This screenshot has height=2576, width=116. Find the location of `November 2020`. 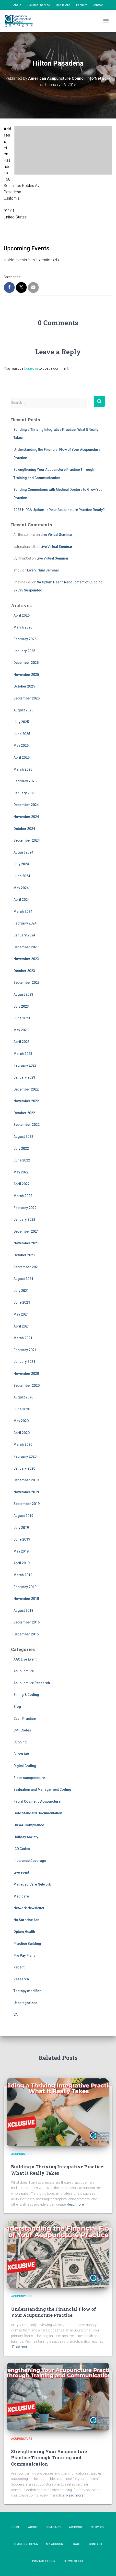

November 2020 is located at coordinates (26, 1374).